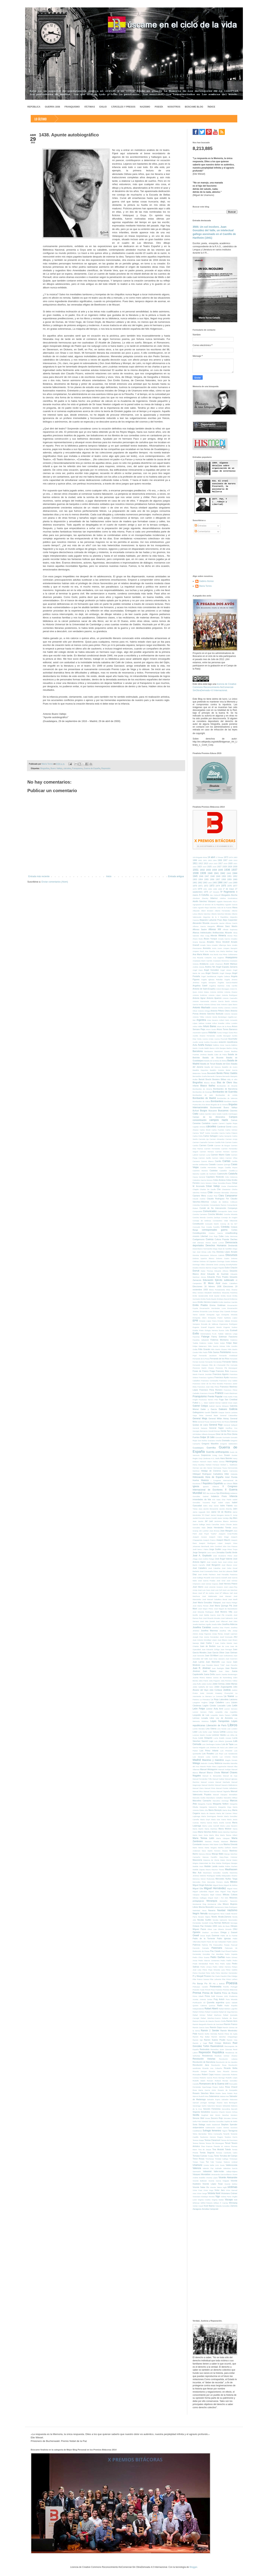 The height and width of the screenshot is (2576, 268). I want to click on Juan Gelman, so click(231, 1652).